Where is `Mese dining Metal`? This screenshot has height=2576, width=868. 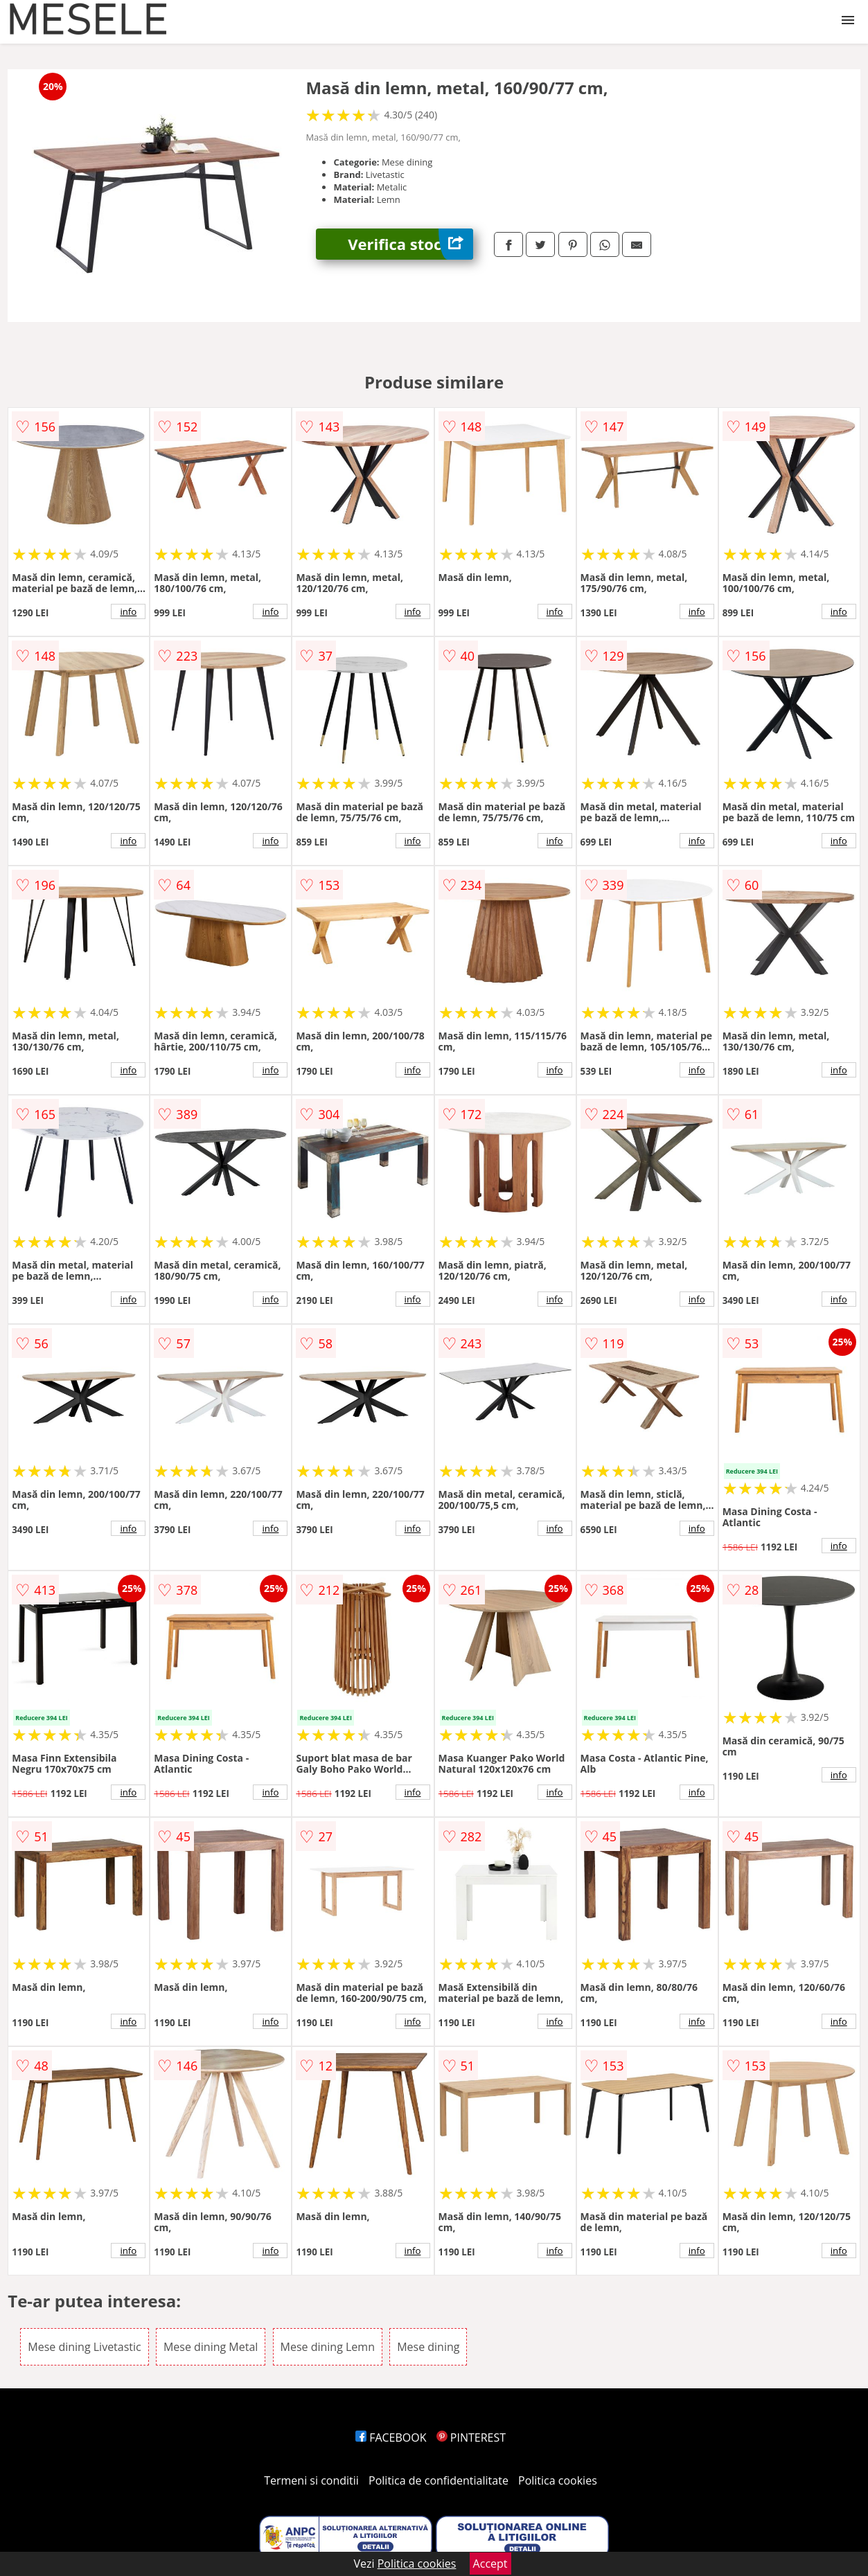
Mese dining Metal is located at coordinates (210, 2346).